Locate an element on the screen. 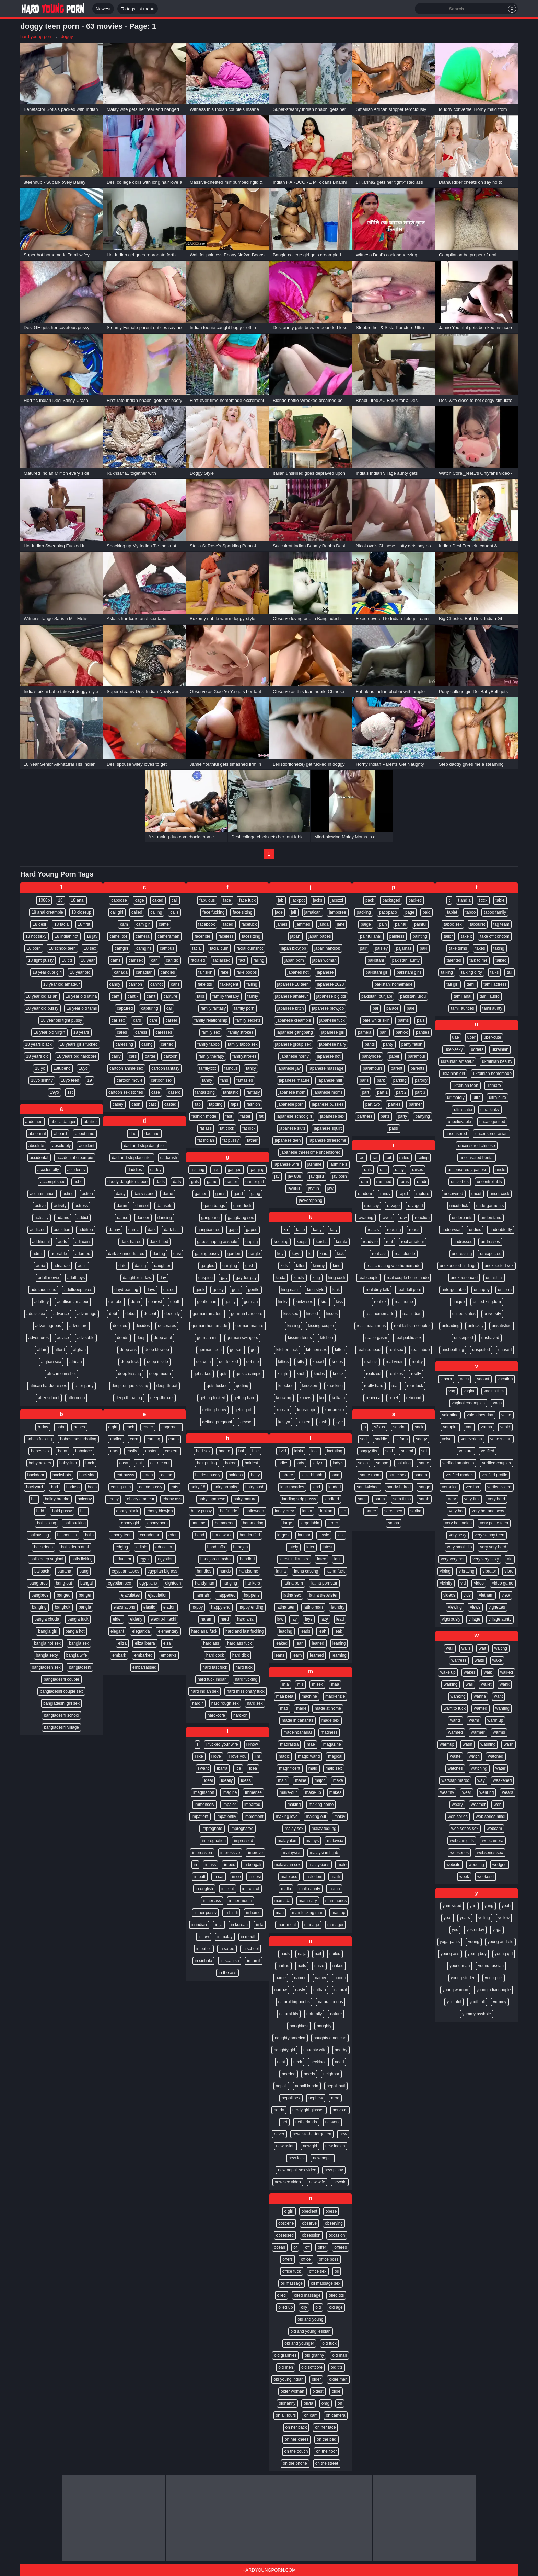 The width and height of the screenshot is (538, 2576). had to is located at coordinates (224, 1451).